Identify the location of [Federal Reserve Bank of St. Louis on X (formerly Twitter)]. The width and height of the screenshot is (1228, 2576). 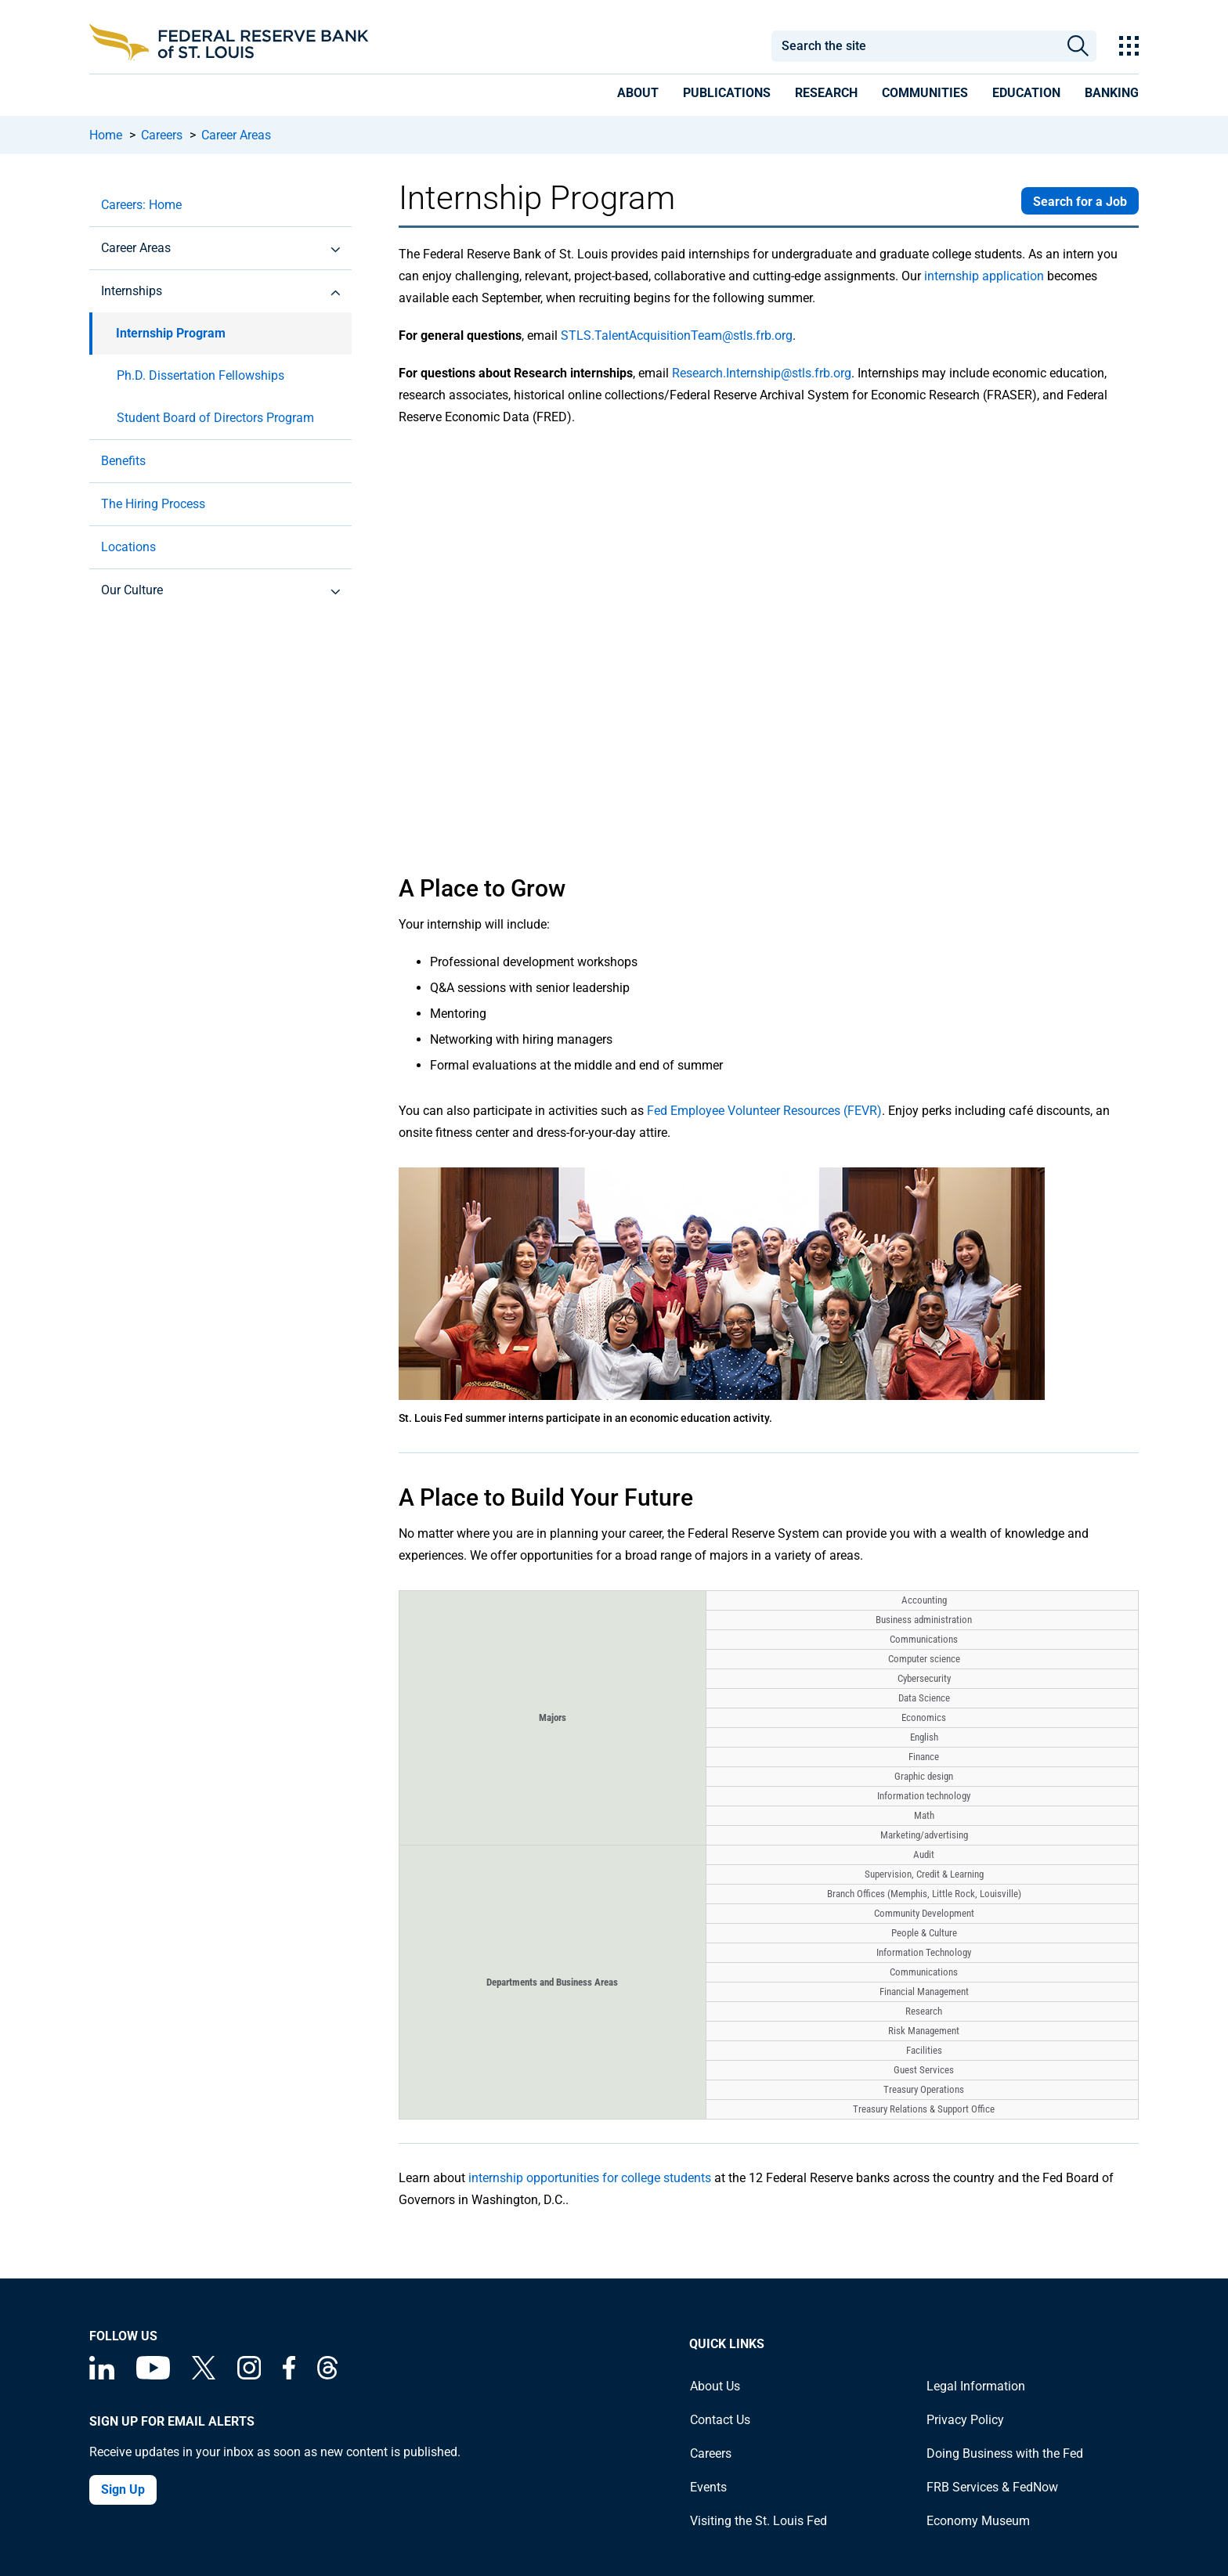
(203, 2375).